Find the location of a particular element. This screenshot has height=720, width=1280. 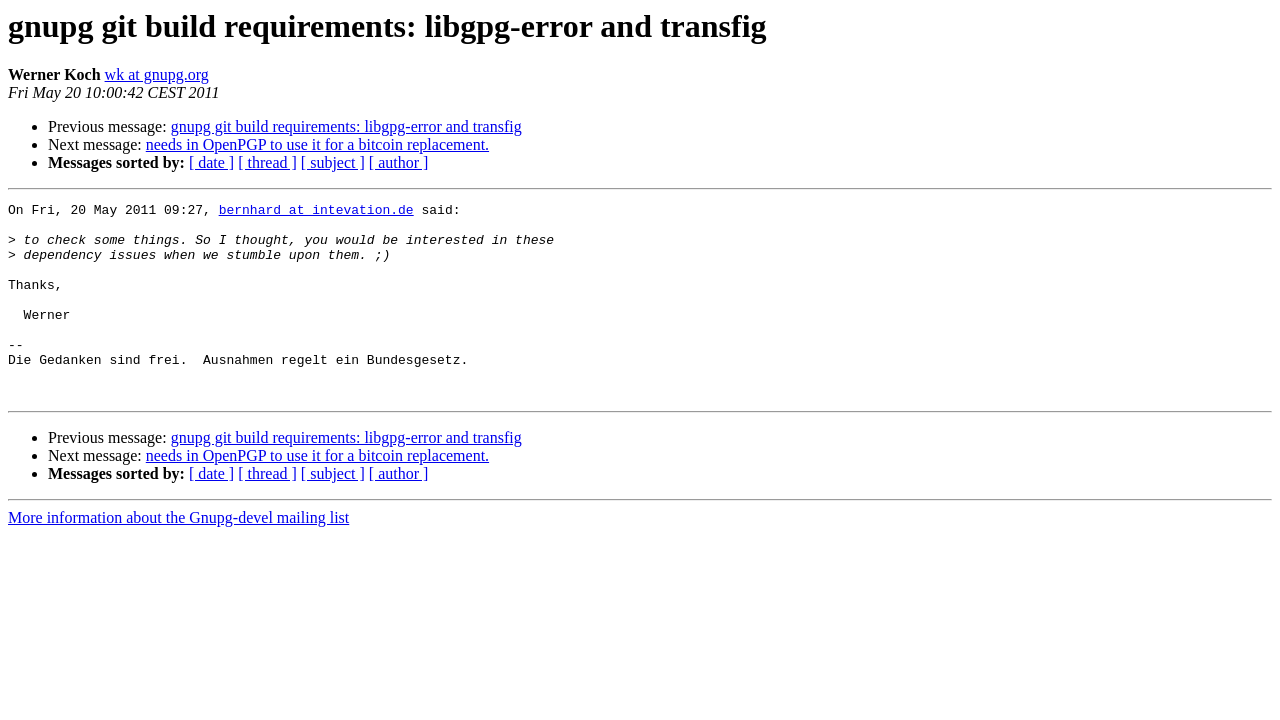

wk at gnupg.org is located at coordinates (157, 74).